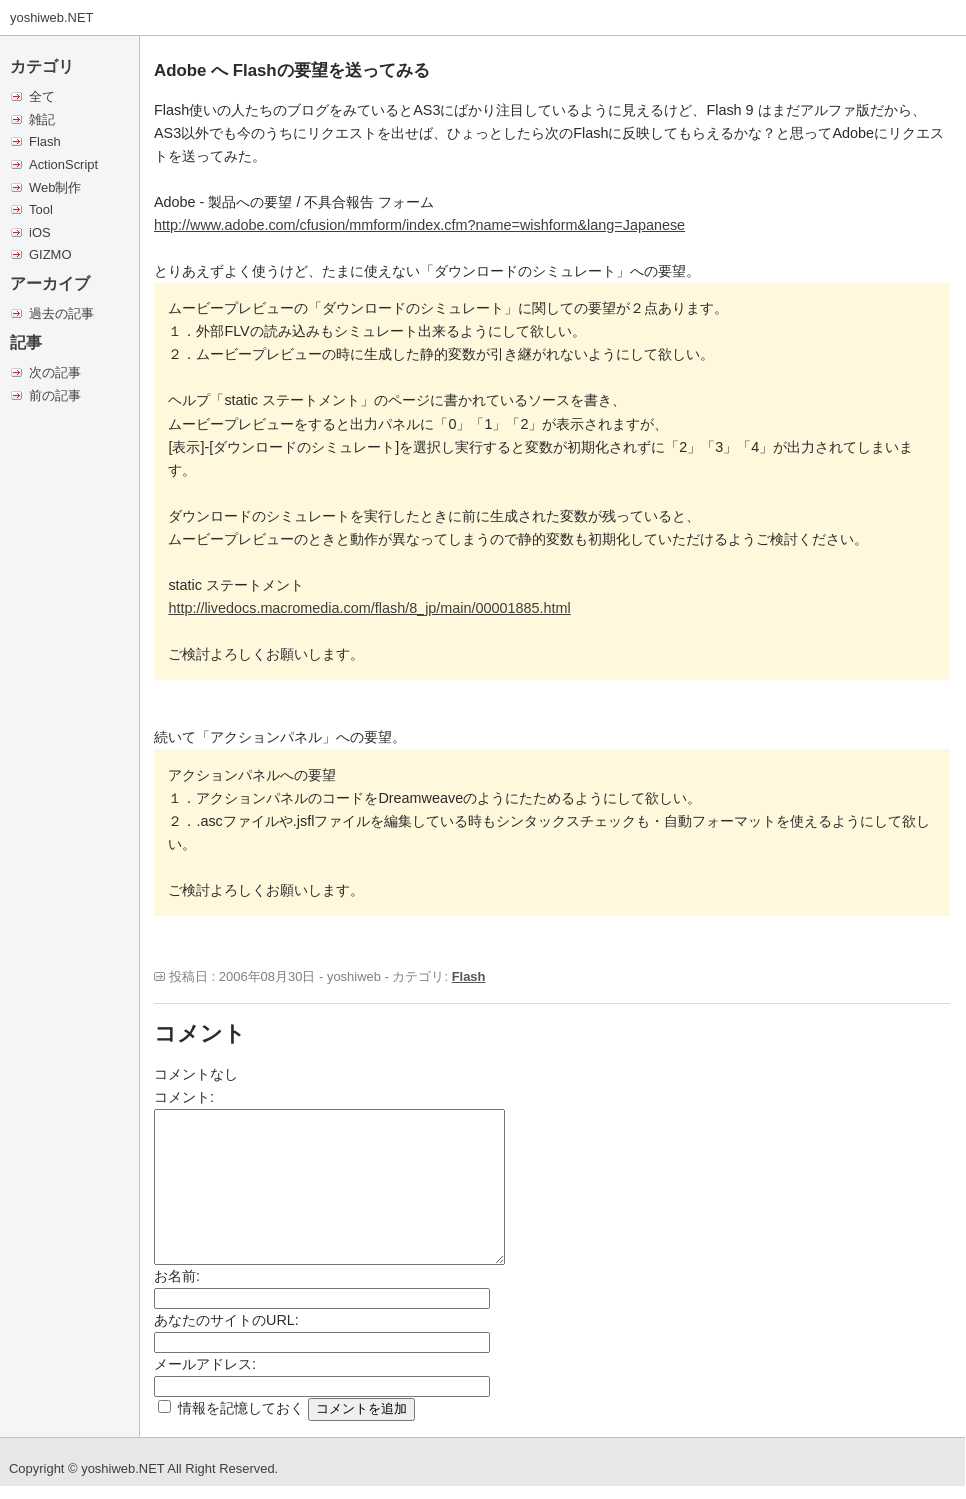 The width and height of the screenshot is (966, 1499). What do you see at coordinates (241, 1408) in the screenshot?
I see `情報を記憶しておく` at bounding box center [241, 1408].